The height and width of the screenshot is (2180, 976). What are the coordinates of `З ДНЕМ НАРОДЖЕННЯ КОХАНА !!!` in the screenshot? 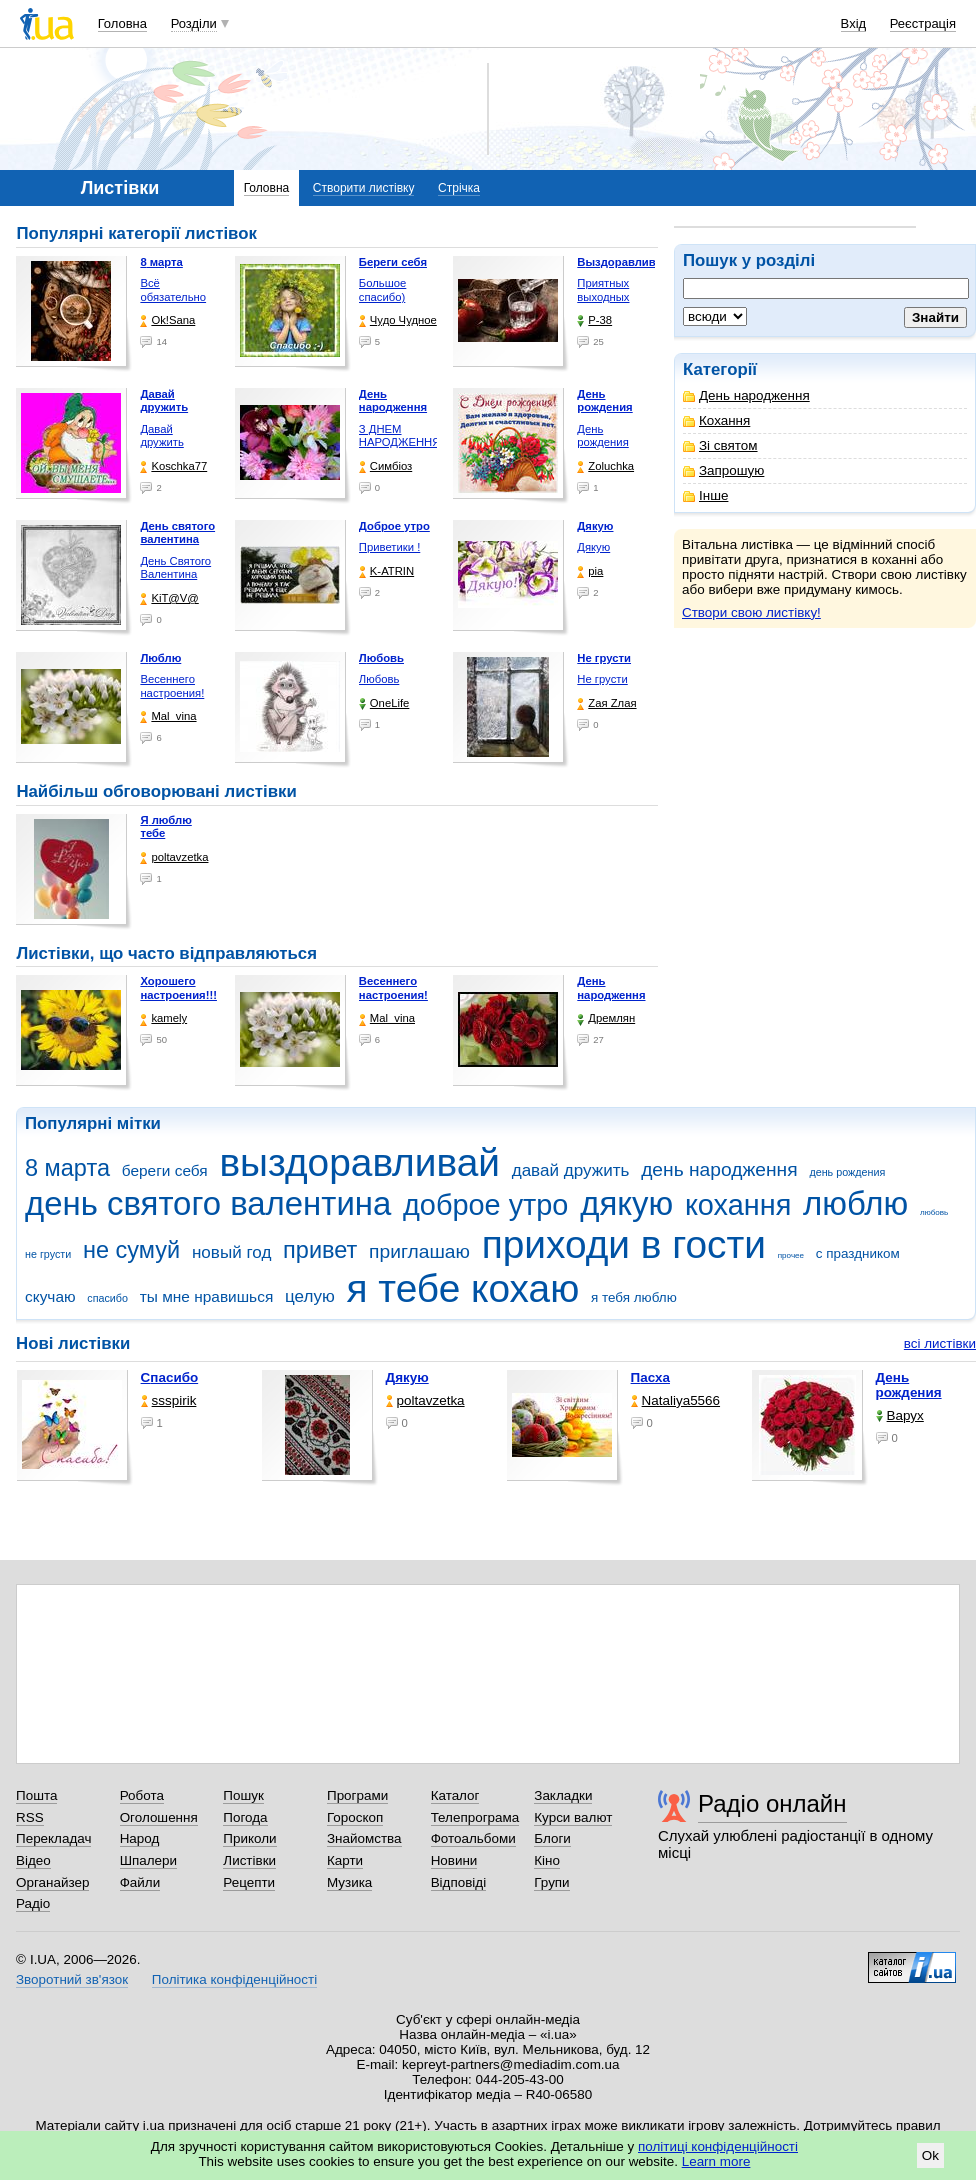 It's located at (400, 442).